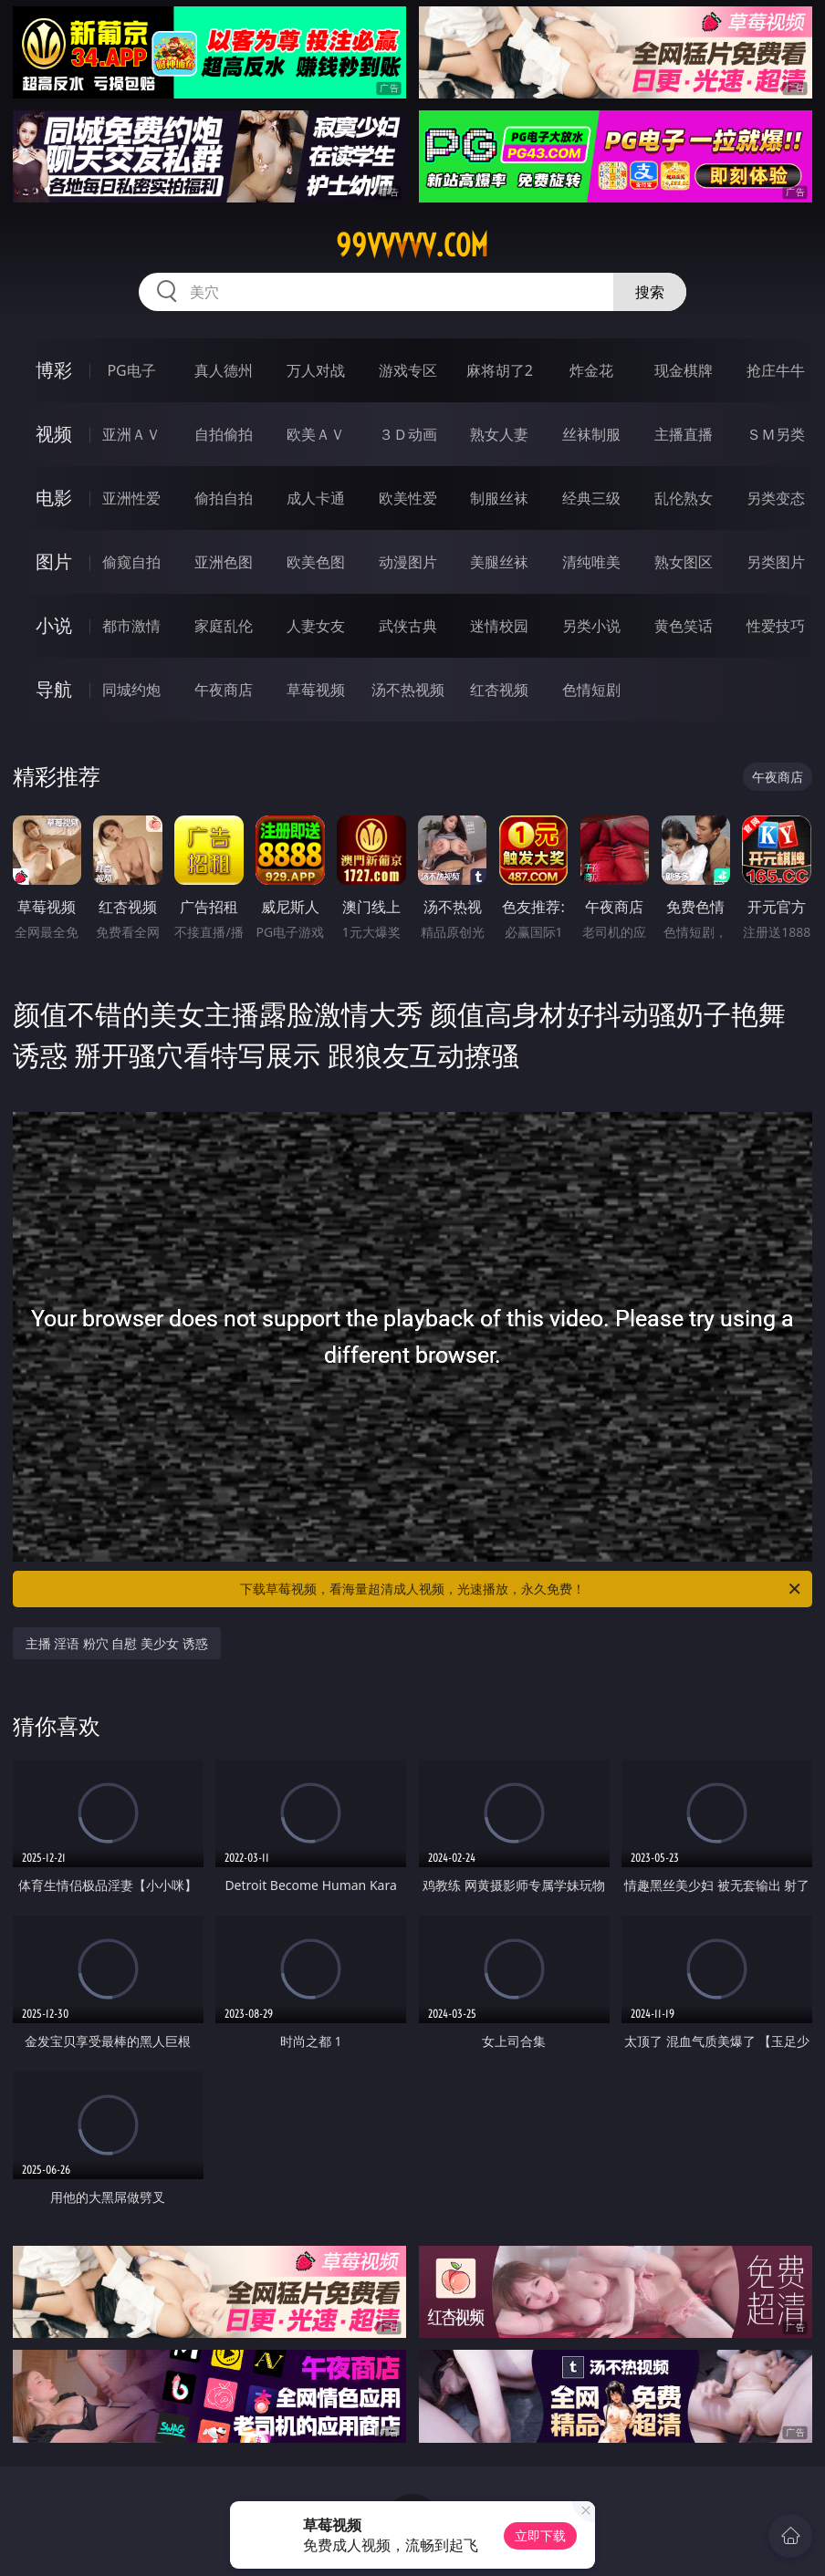 The image size is (825, 2576). Describe the element at coordinates (499, 562) in the screenshot. I see `美腿丝袜` at that location.